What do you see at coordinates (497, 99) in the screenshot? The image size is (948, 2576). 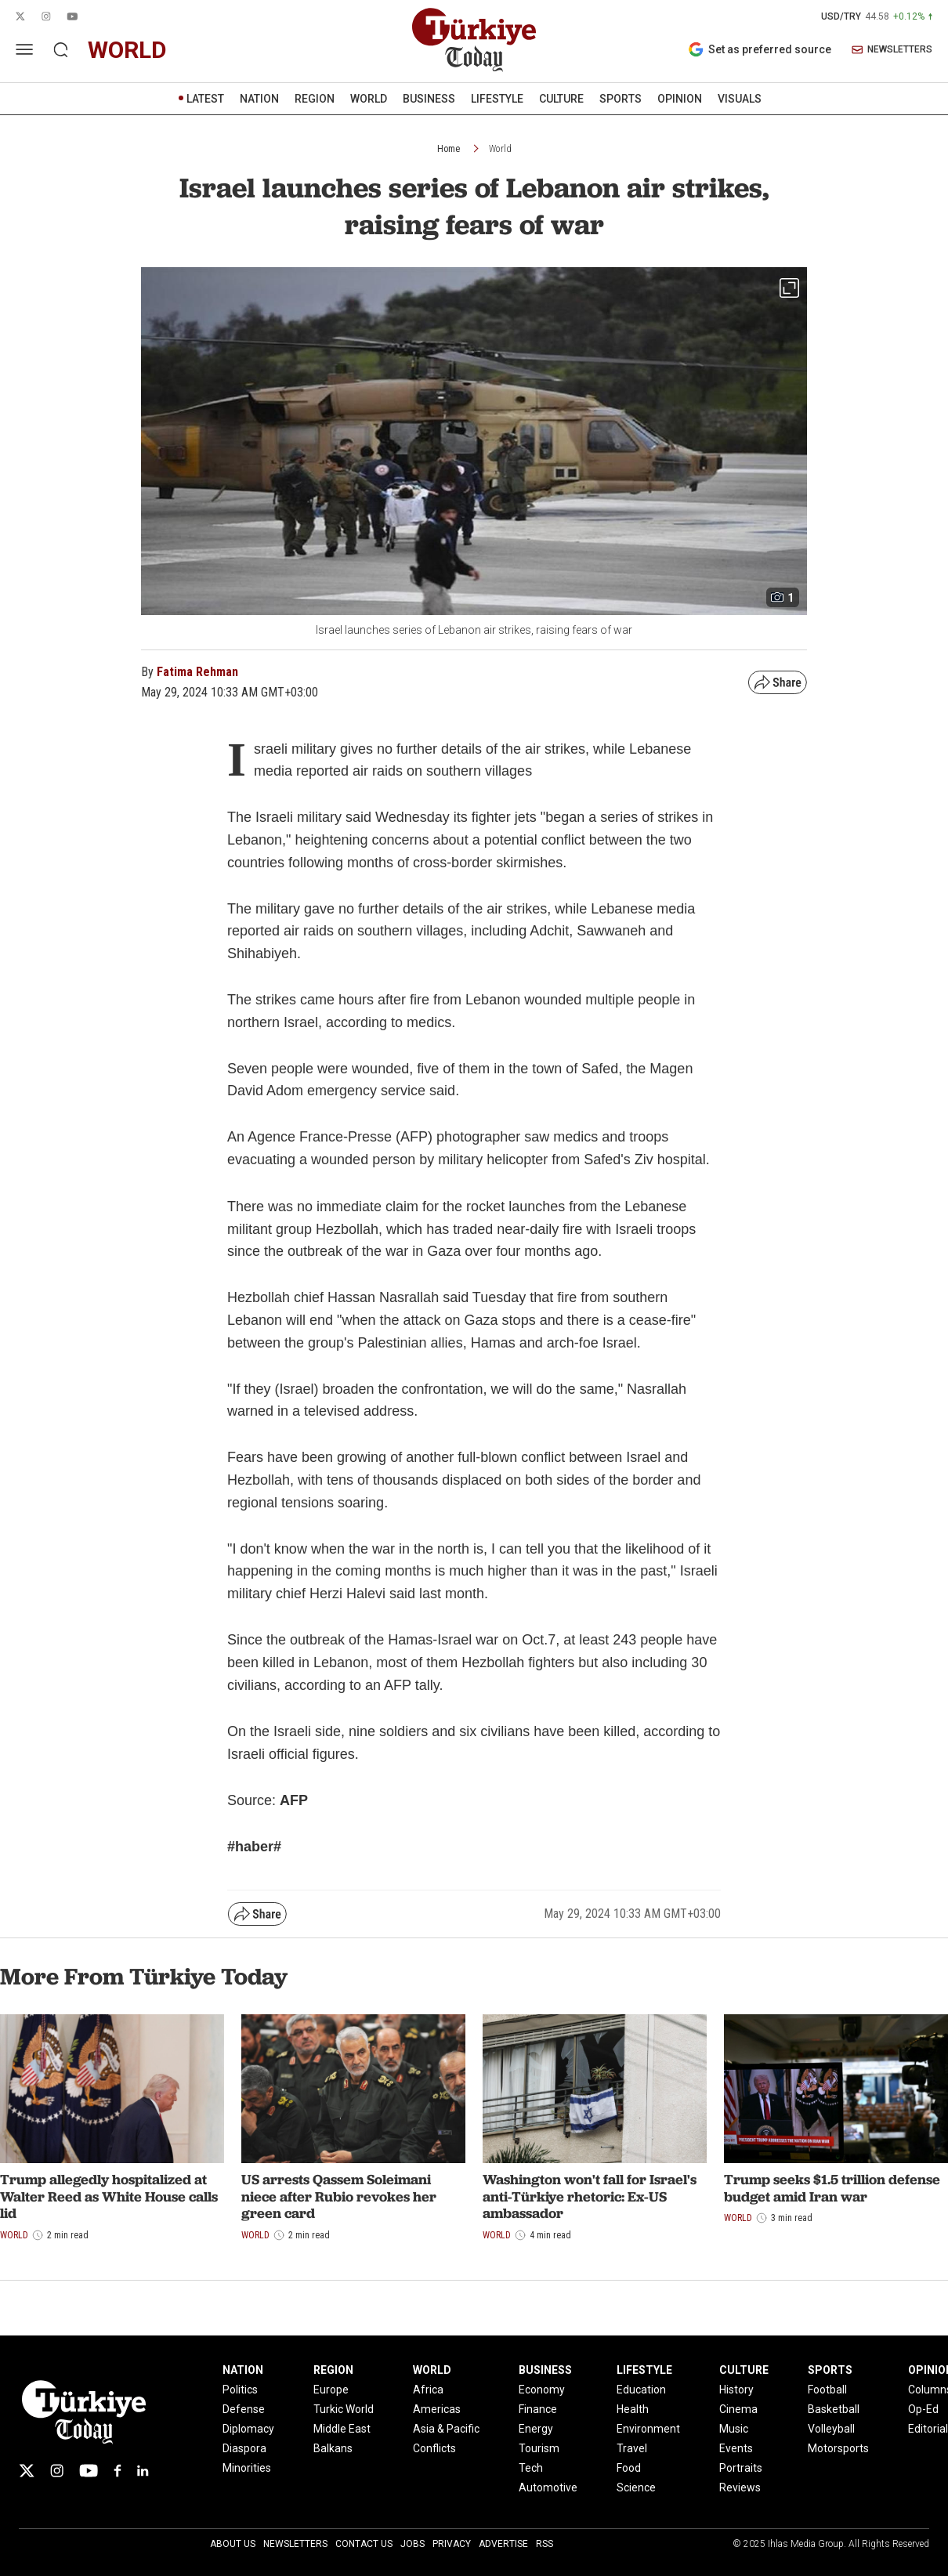 I see `LIFESTYLE` at bounding box center [497, 99].